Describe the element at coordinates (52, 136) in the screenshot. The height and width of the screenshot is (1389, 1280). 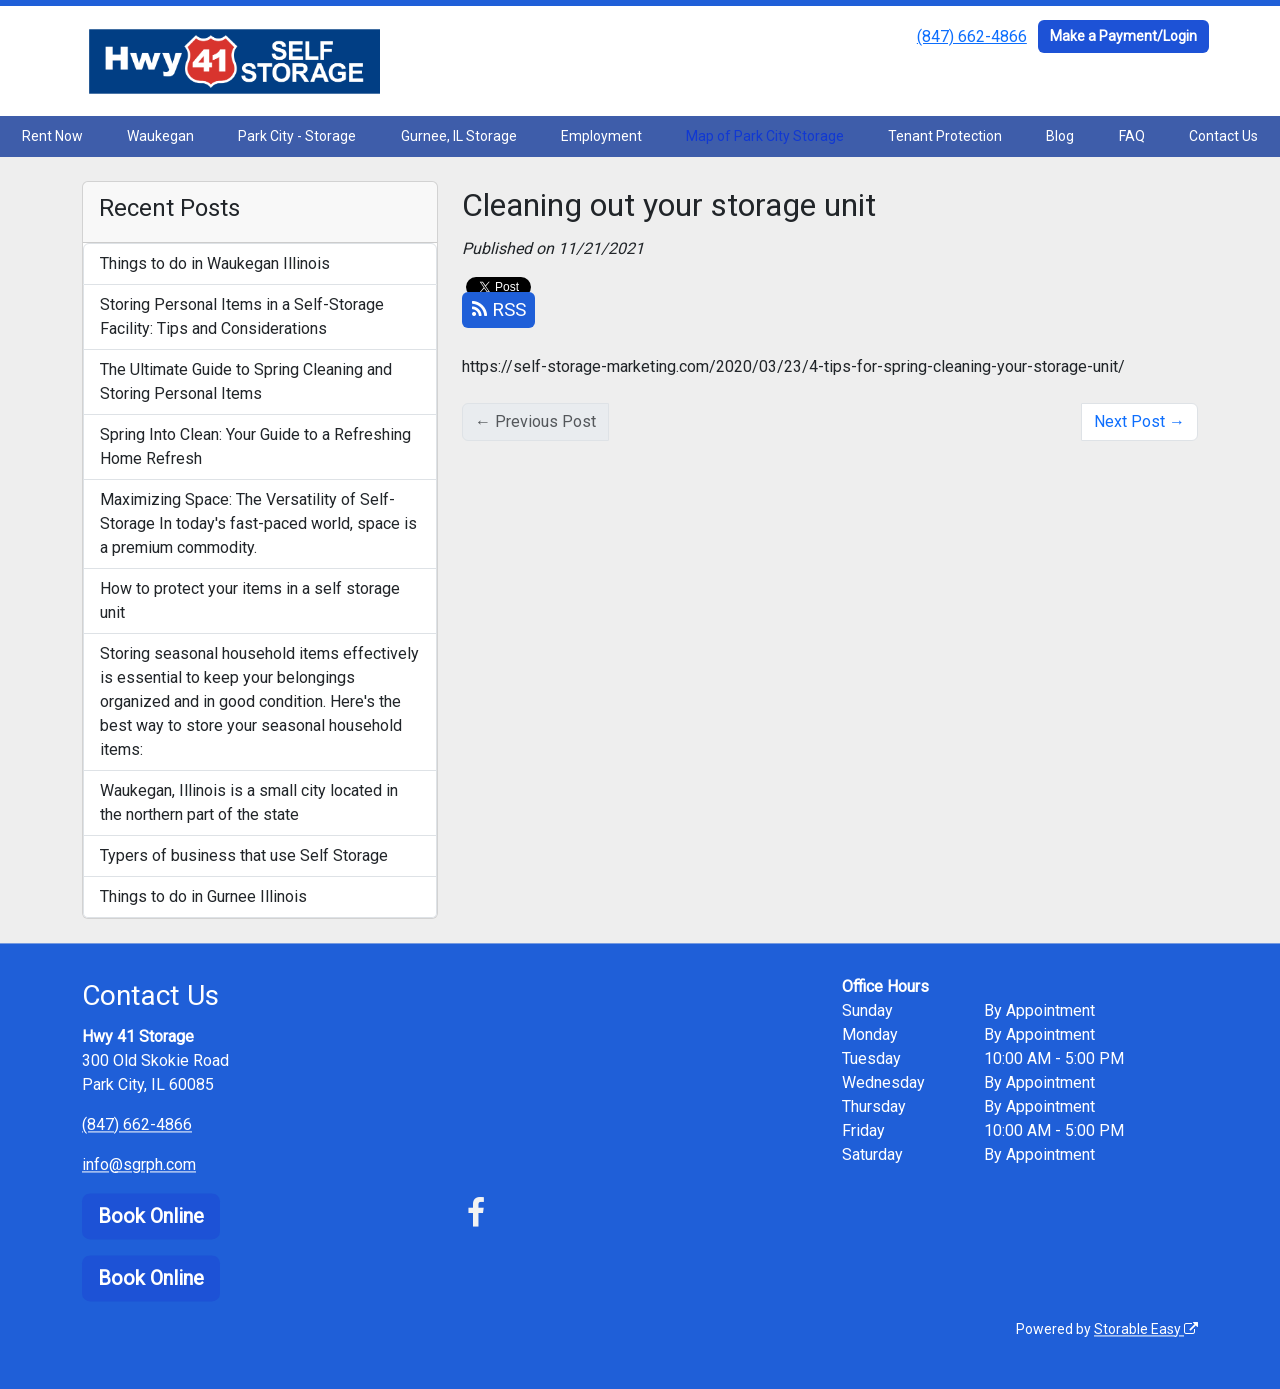
I see `Rent Now` at that location.